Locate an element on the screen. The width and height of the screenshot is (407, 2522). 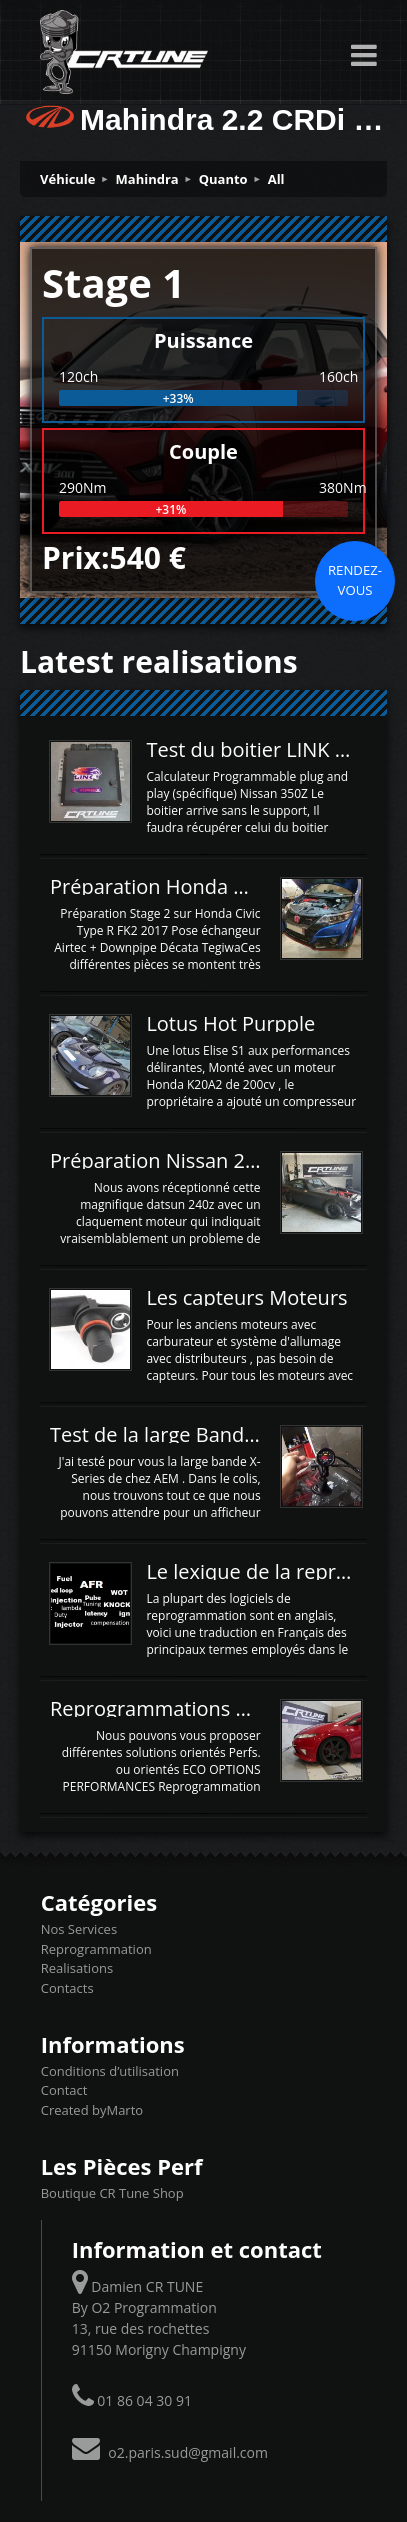
Quanto is located at coordinates (223, 179).